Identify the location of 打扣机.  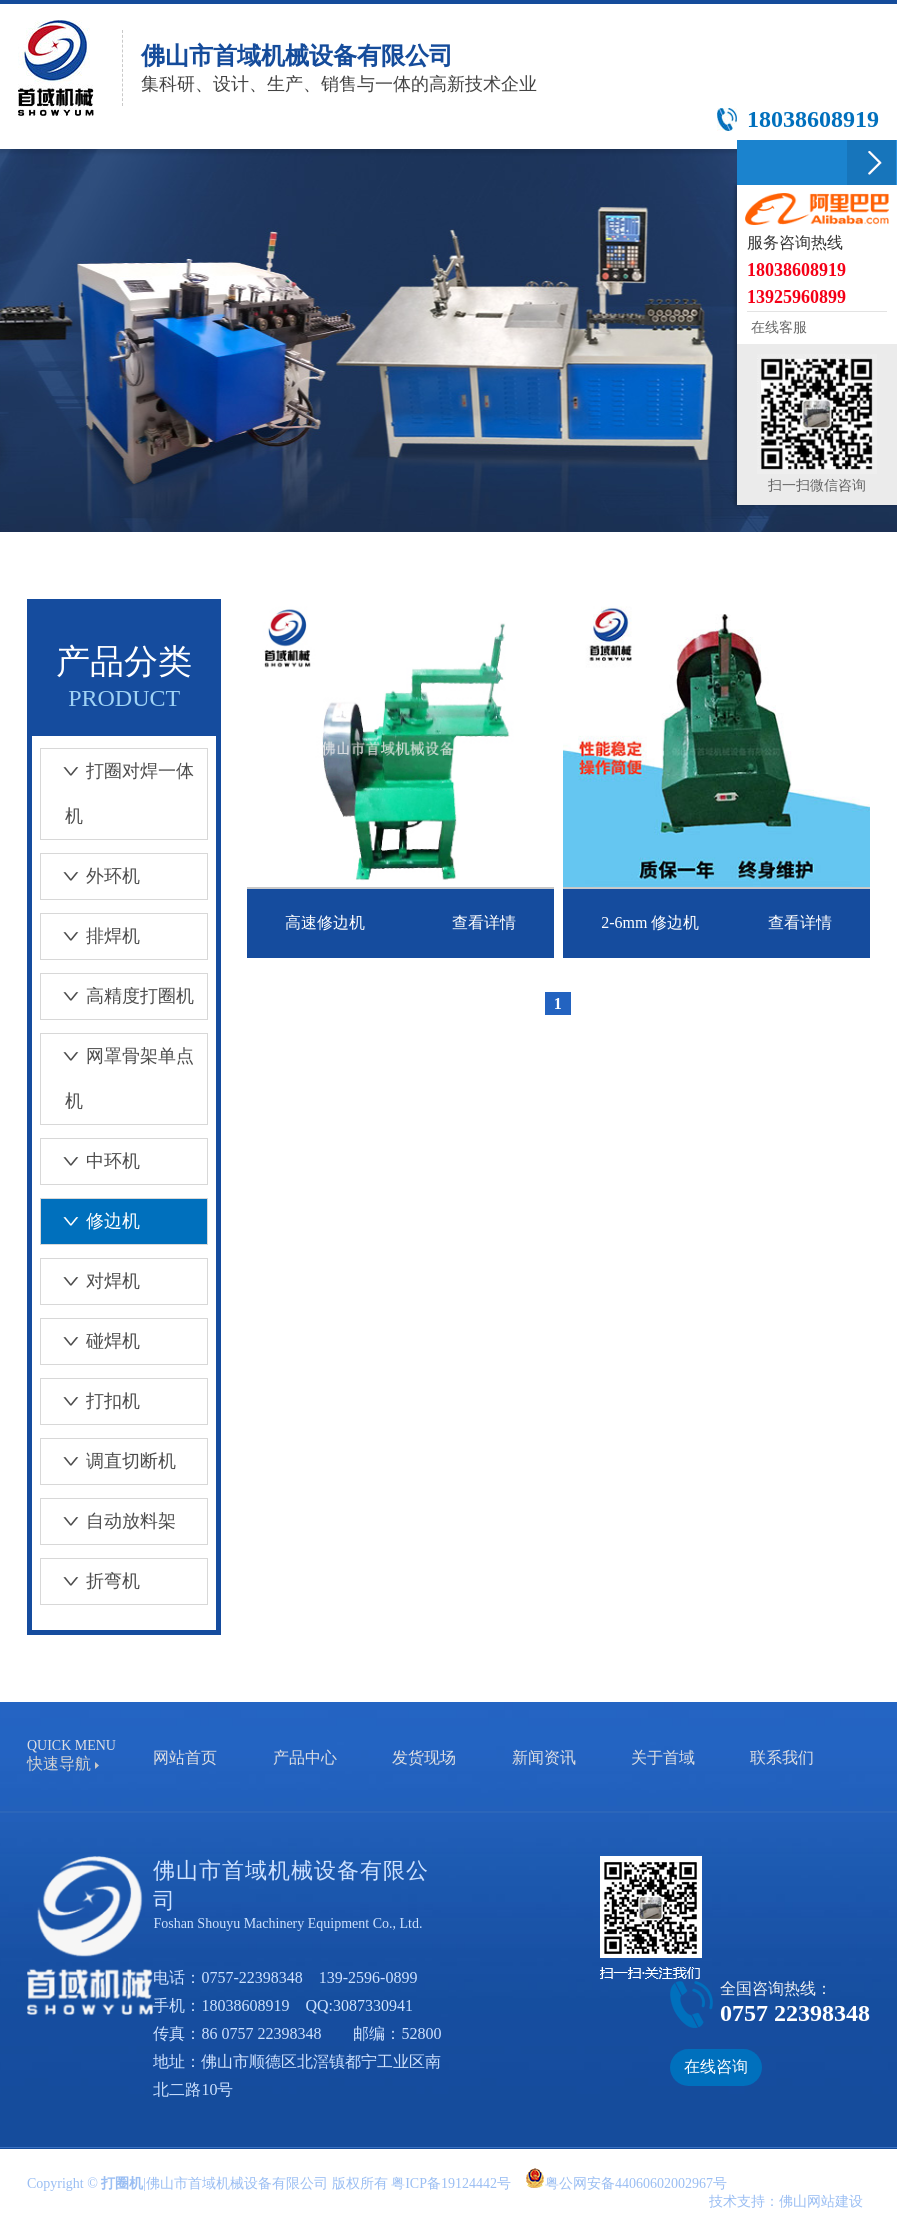
(90, 1401).